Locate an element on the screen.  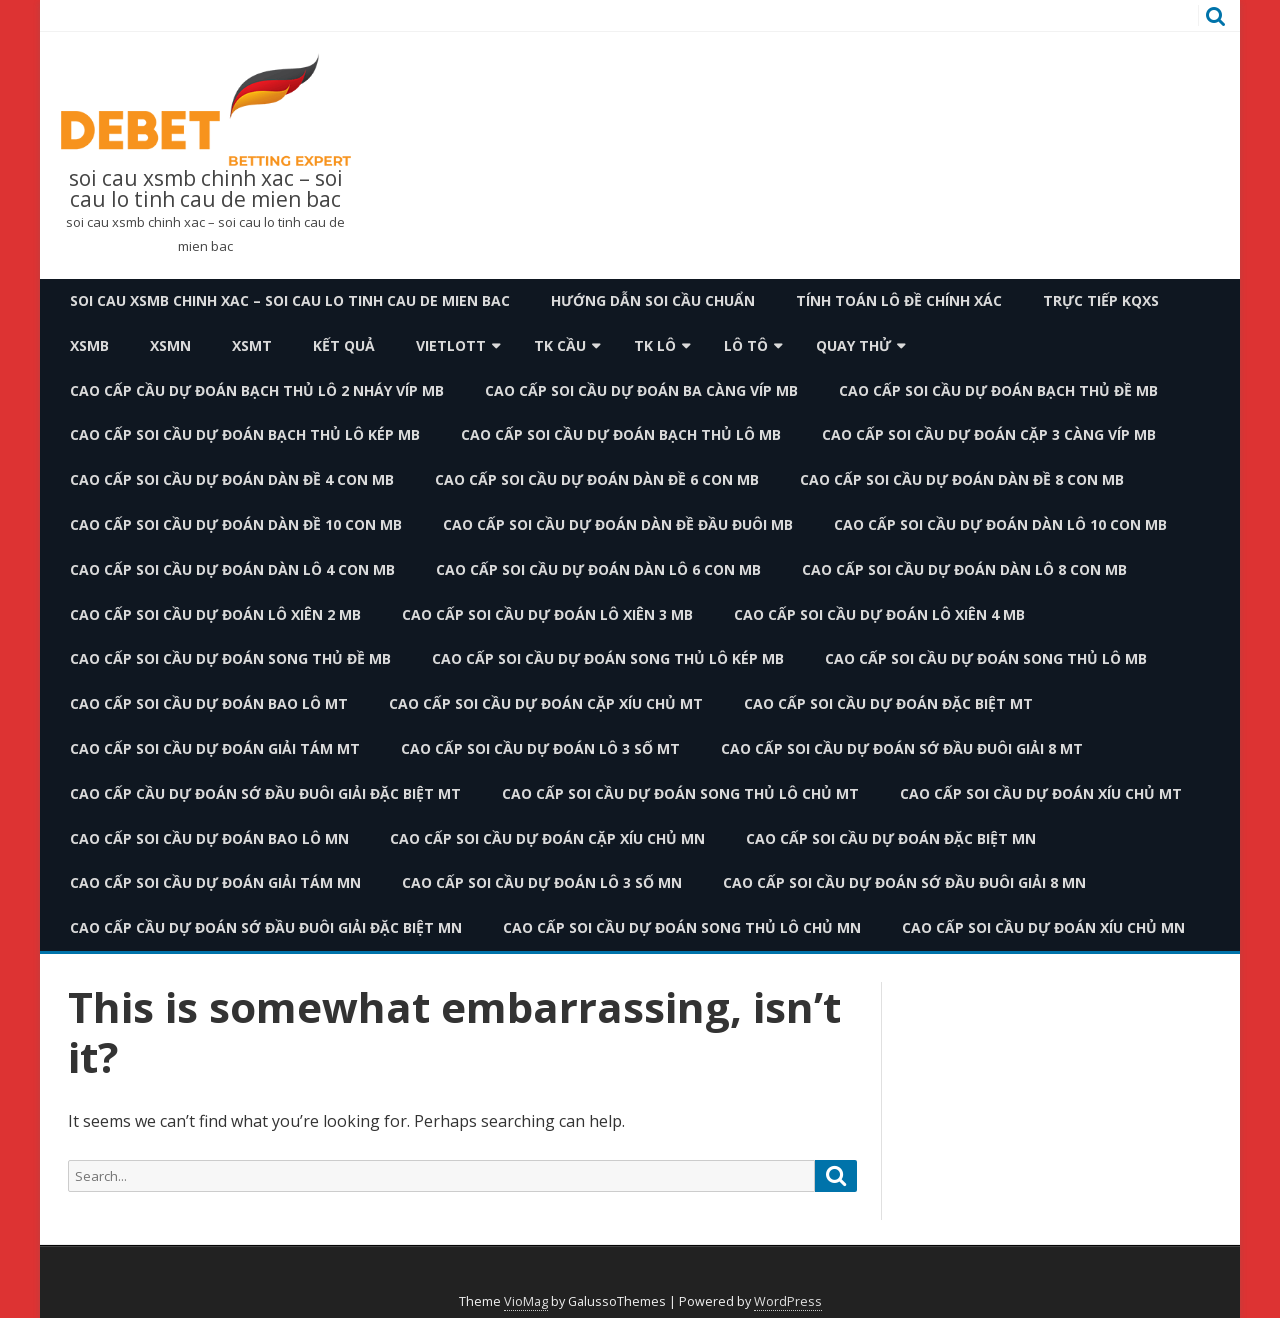
cao cấp soi cầu dự đoán lô xiên 4 mb is located at coordinates (879, 614).